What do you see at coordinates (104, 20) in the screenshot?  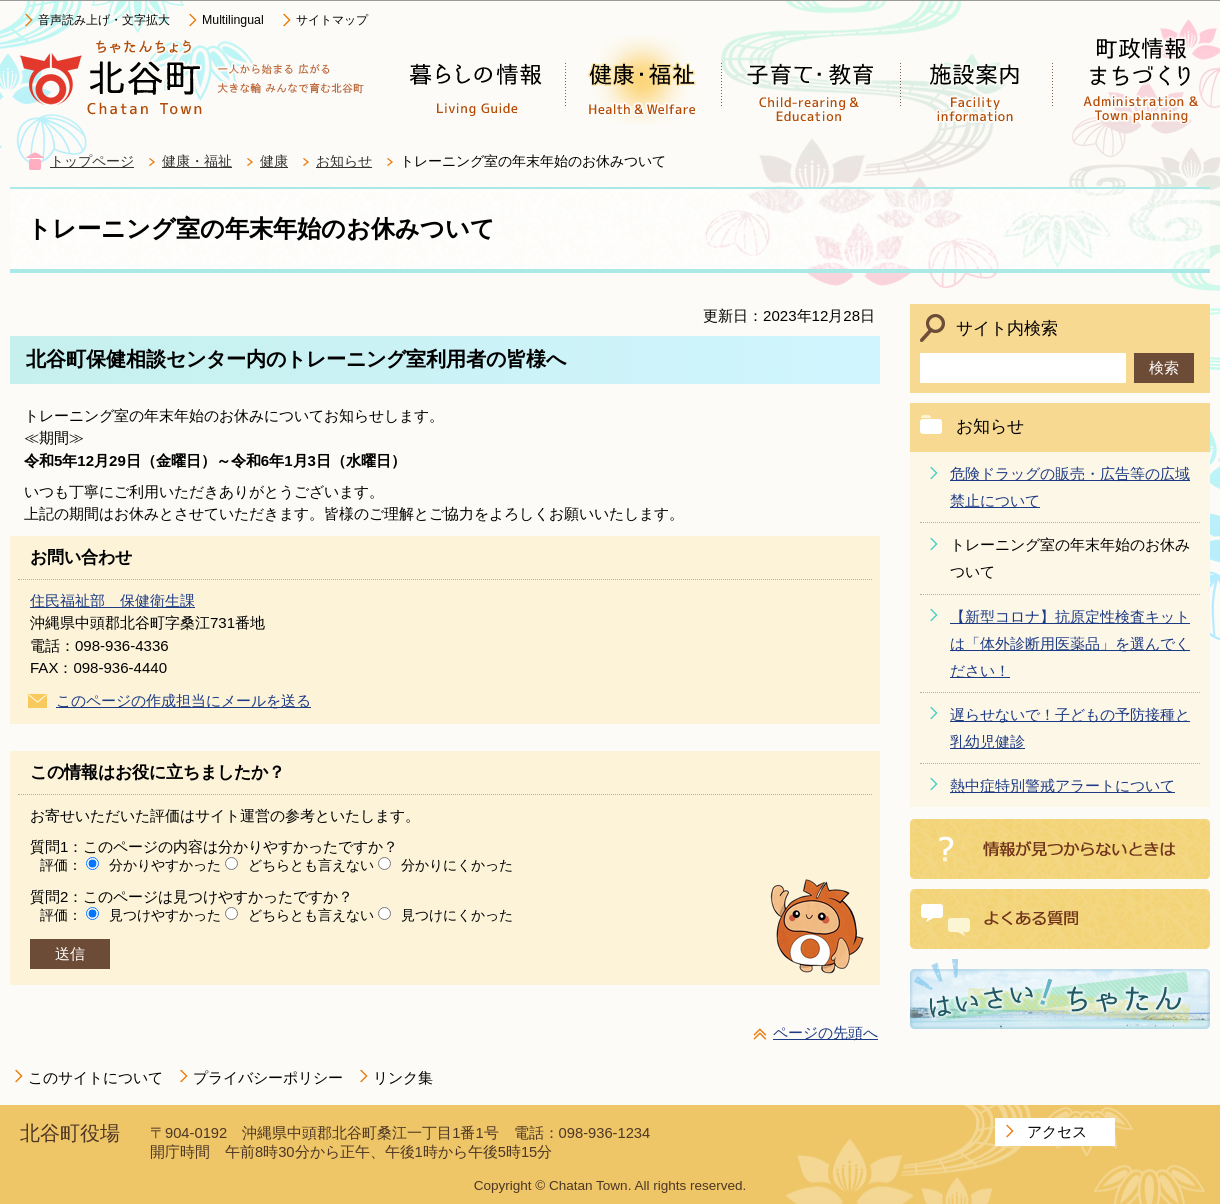 I see `音声読み上げ・文字拡大` at bounding box center [104, 20].